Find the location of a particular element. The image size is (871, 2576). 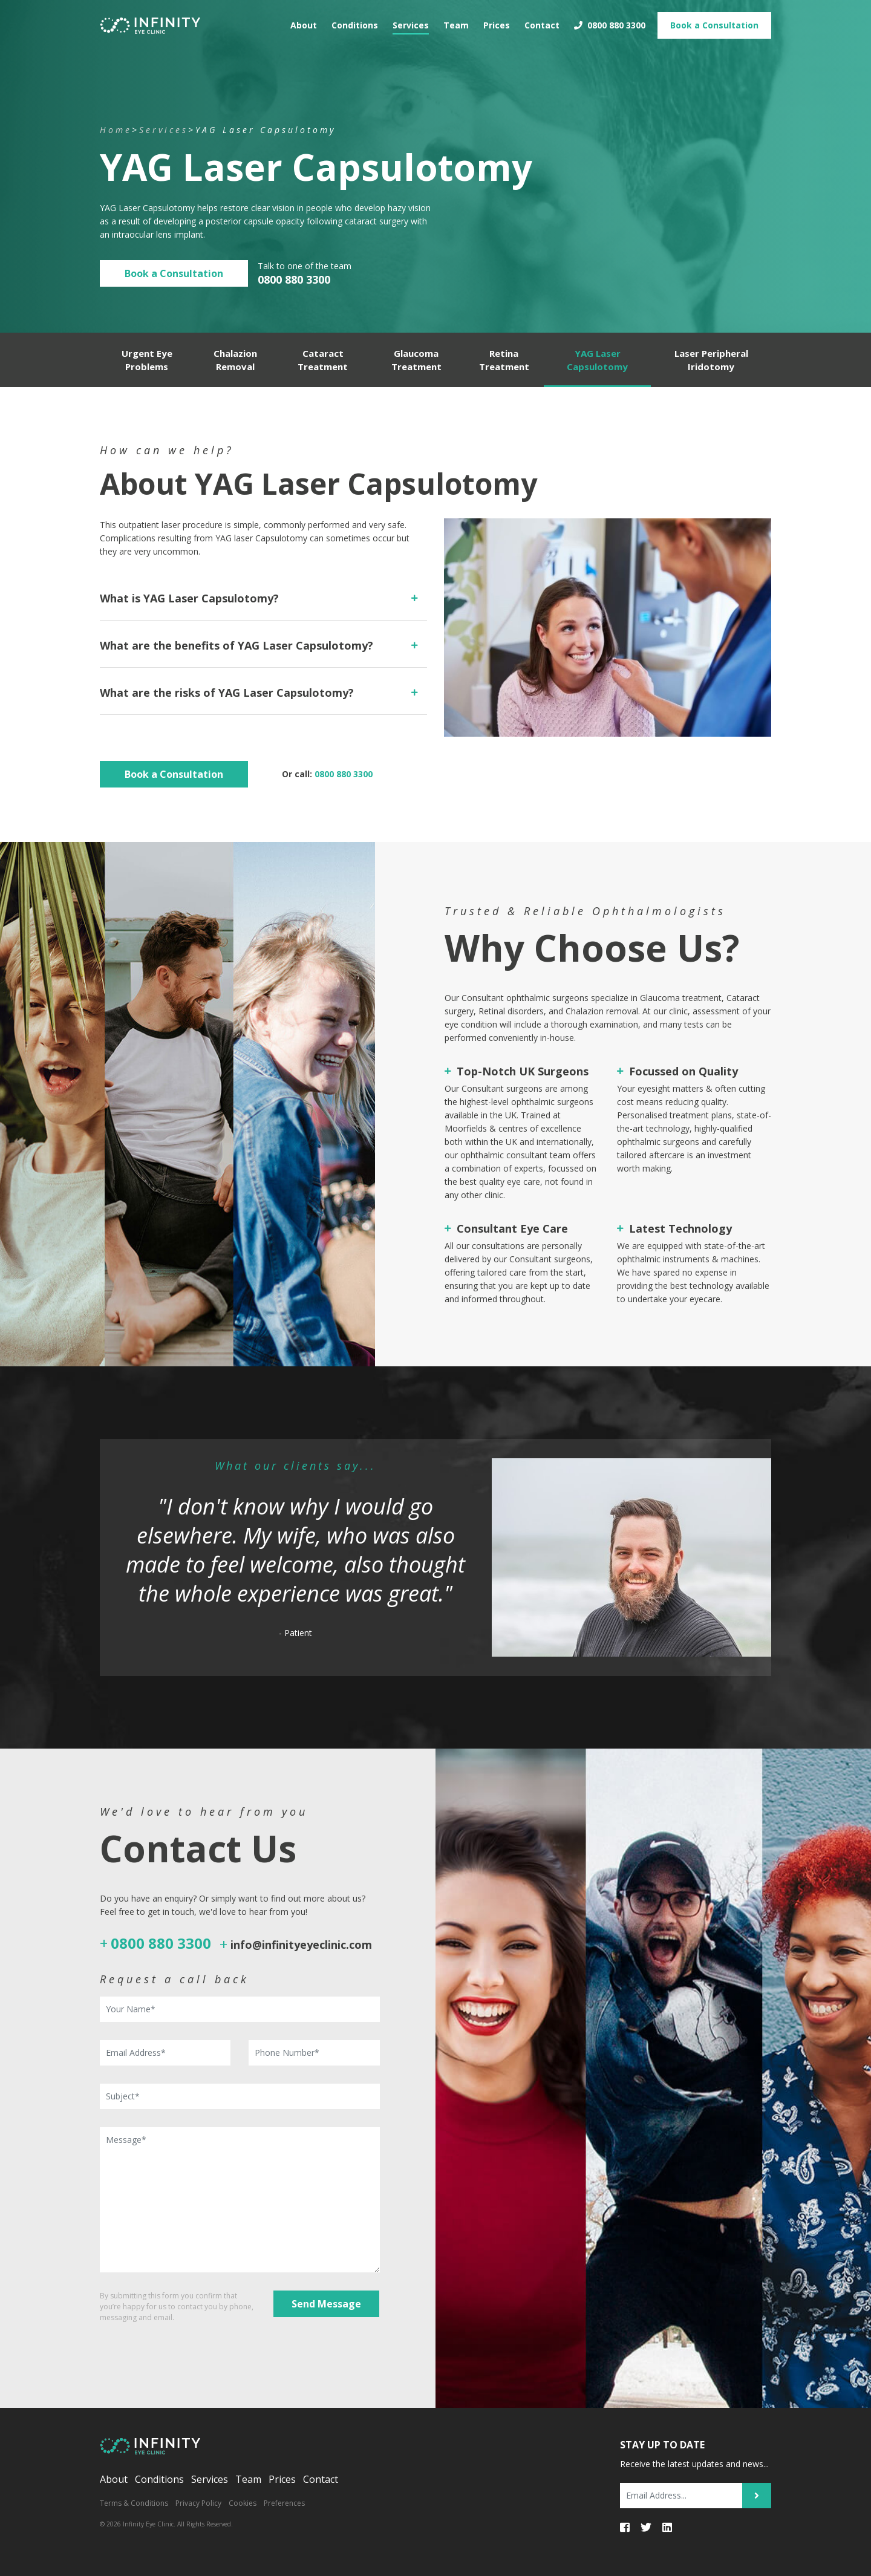

Privacy Policy is located at coordinates (198, 2503).